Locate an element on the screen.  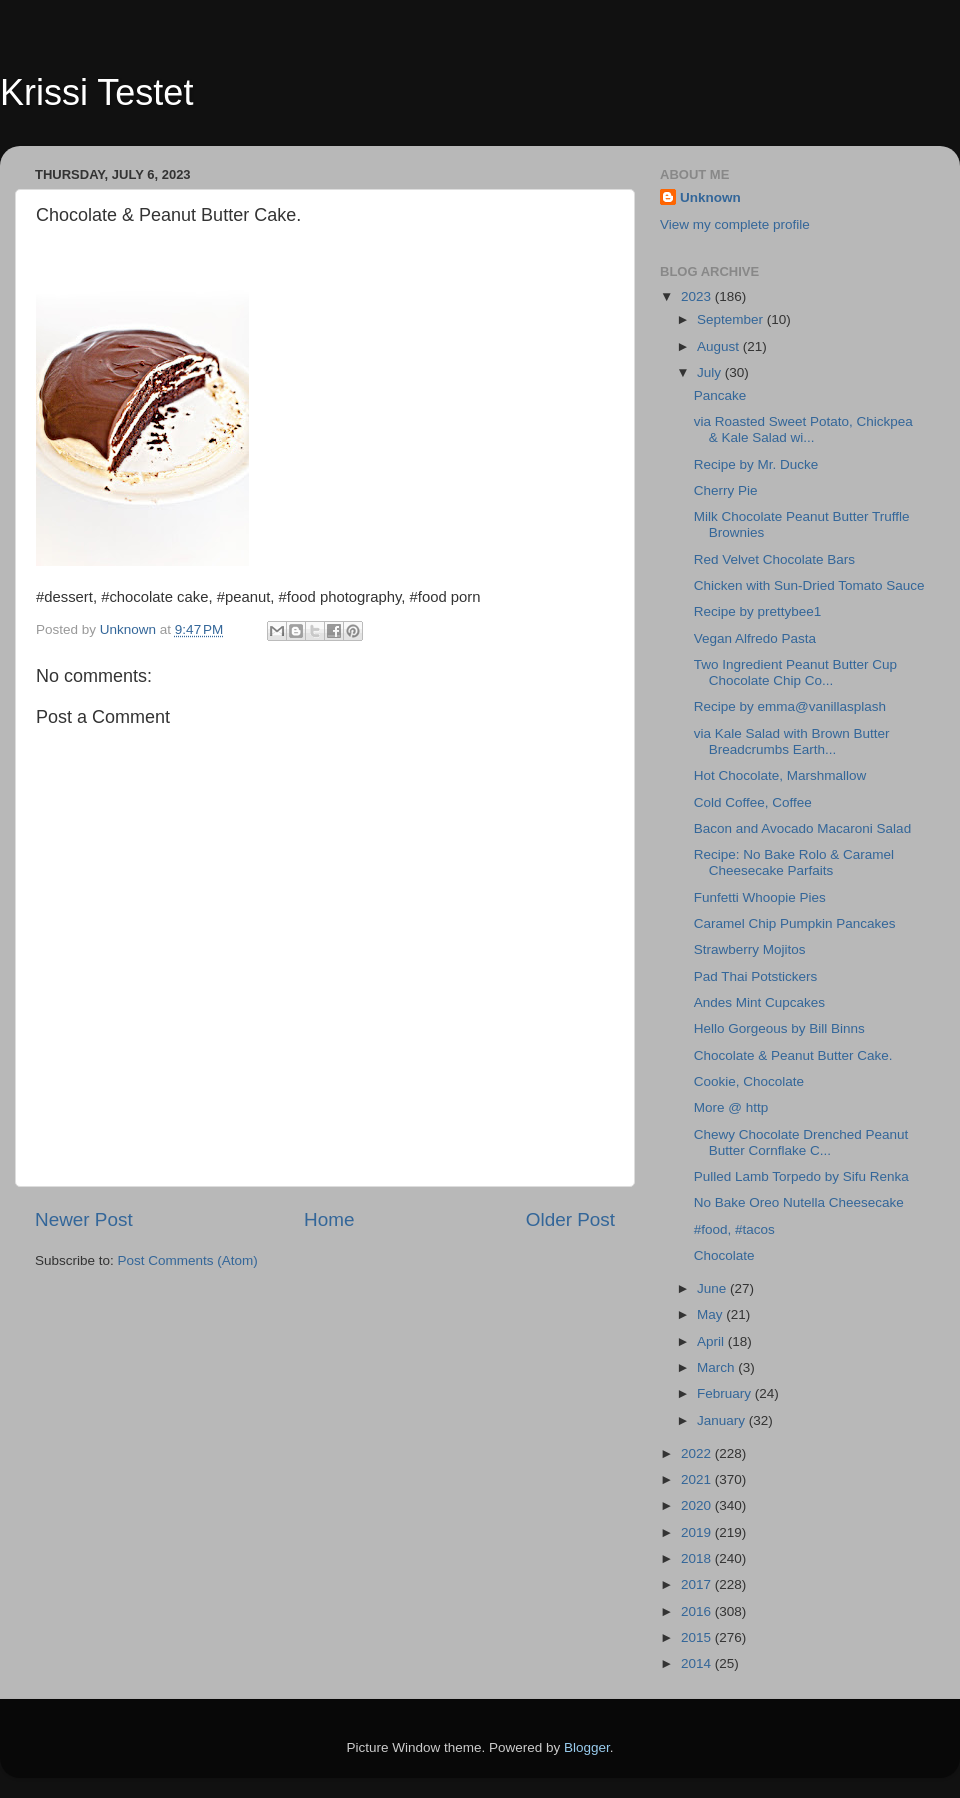
2020 is located at coordinates (698, 1505).